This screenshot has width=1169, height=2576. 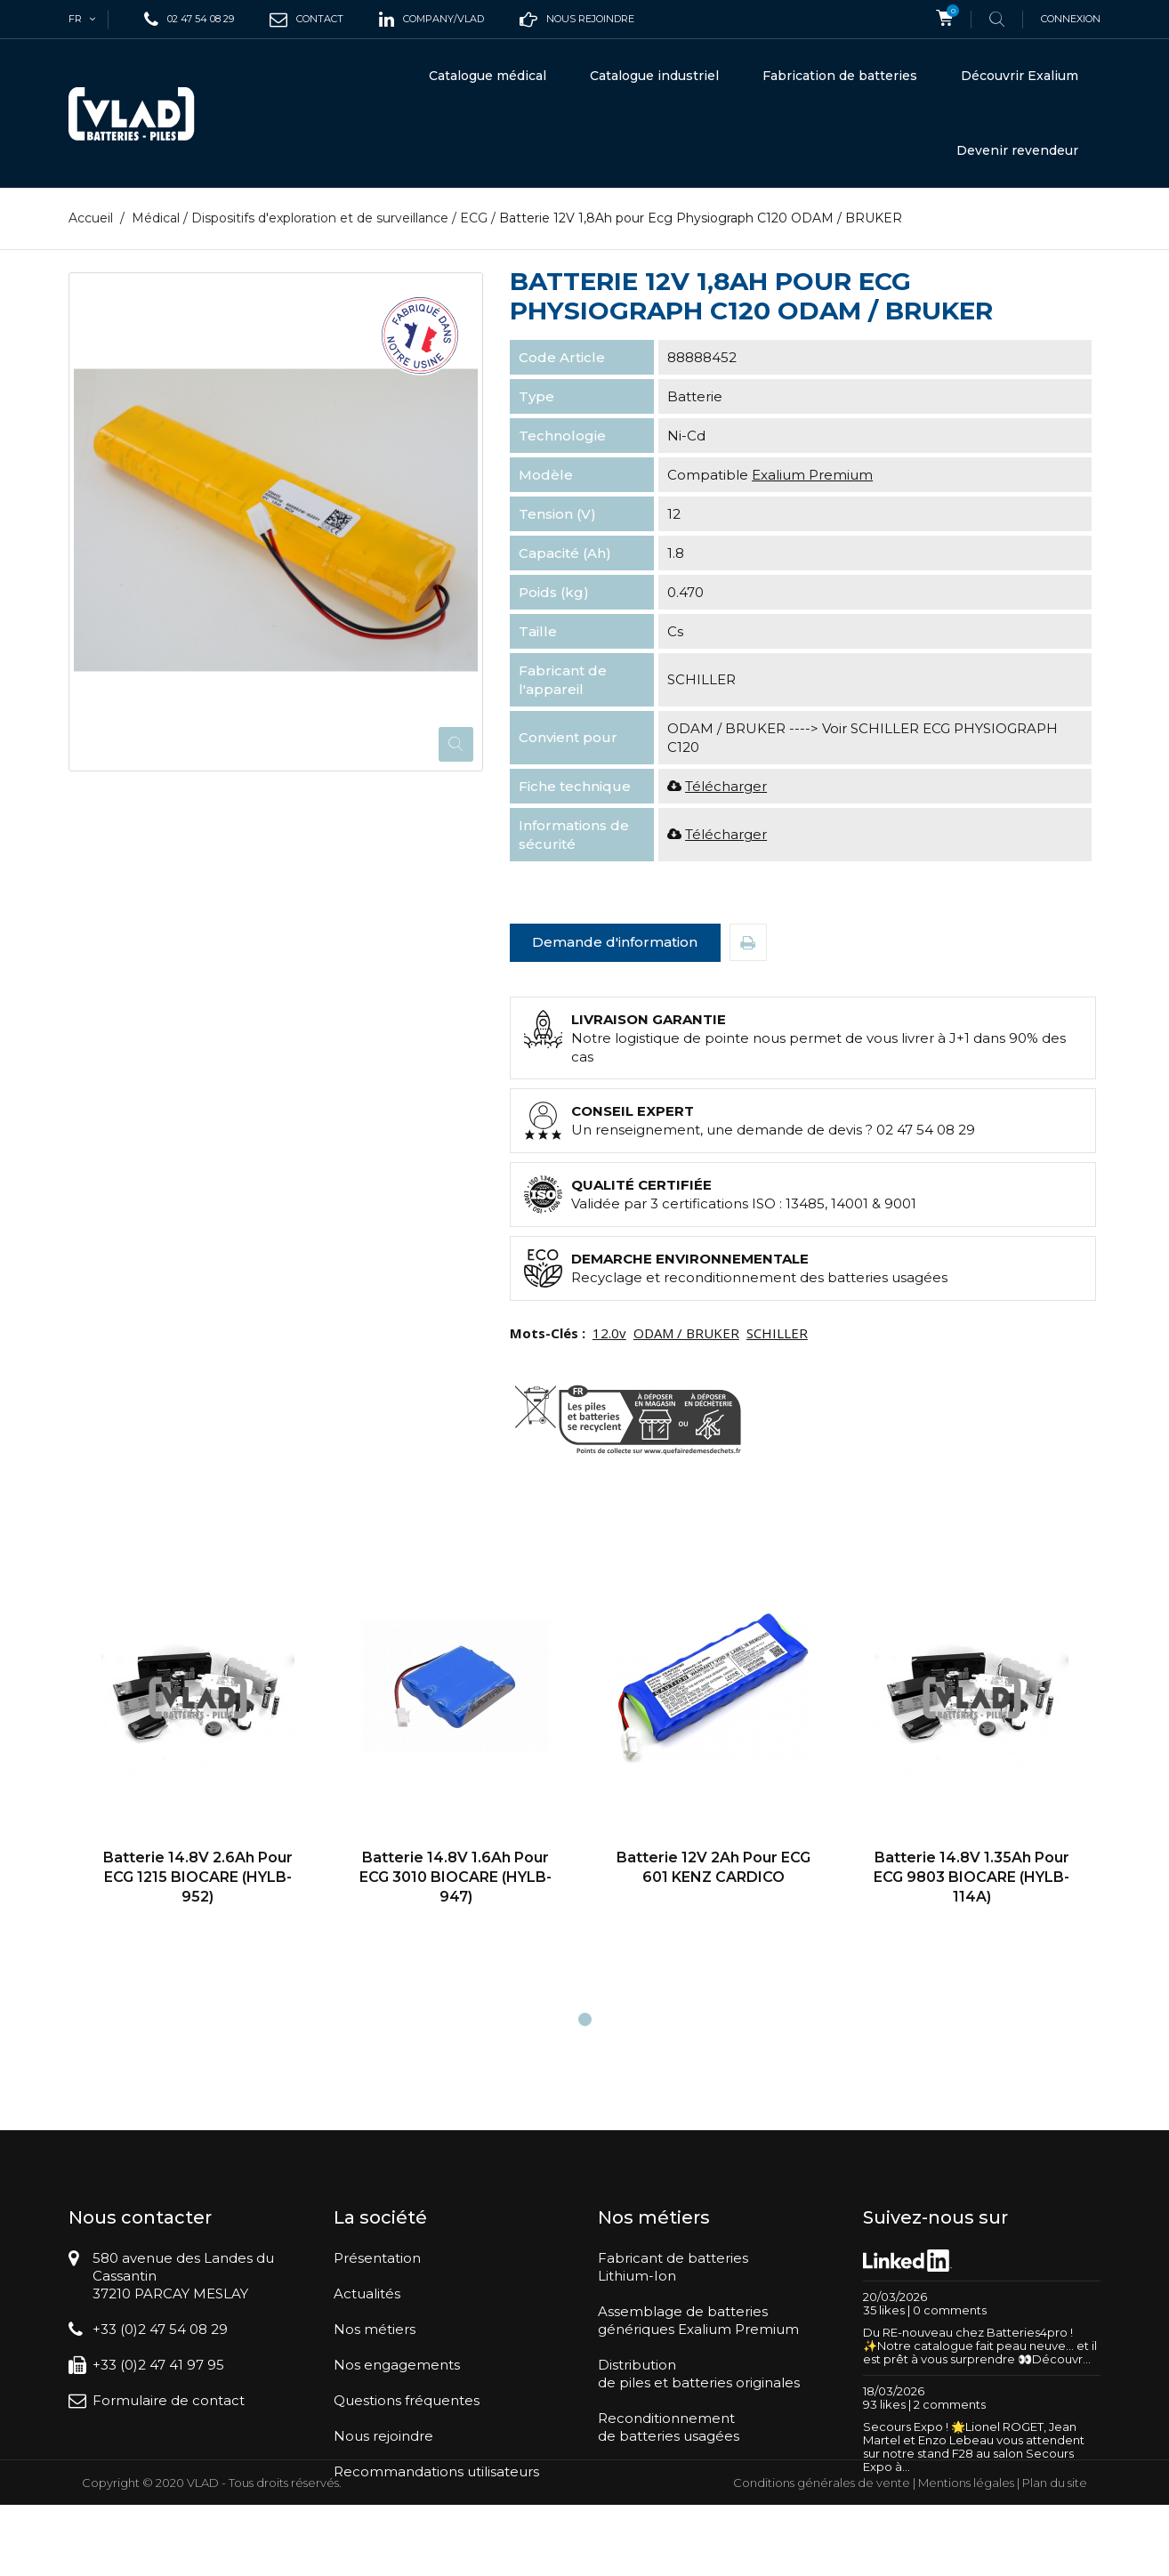 I want to click on Catalogue industriel, so click(x=654, y=76).